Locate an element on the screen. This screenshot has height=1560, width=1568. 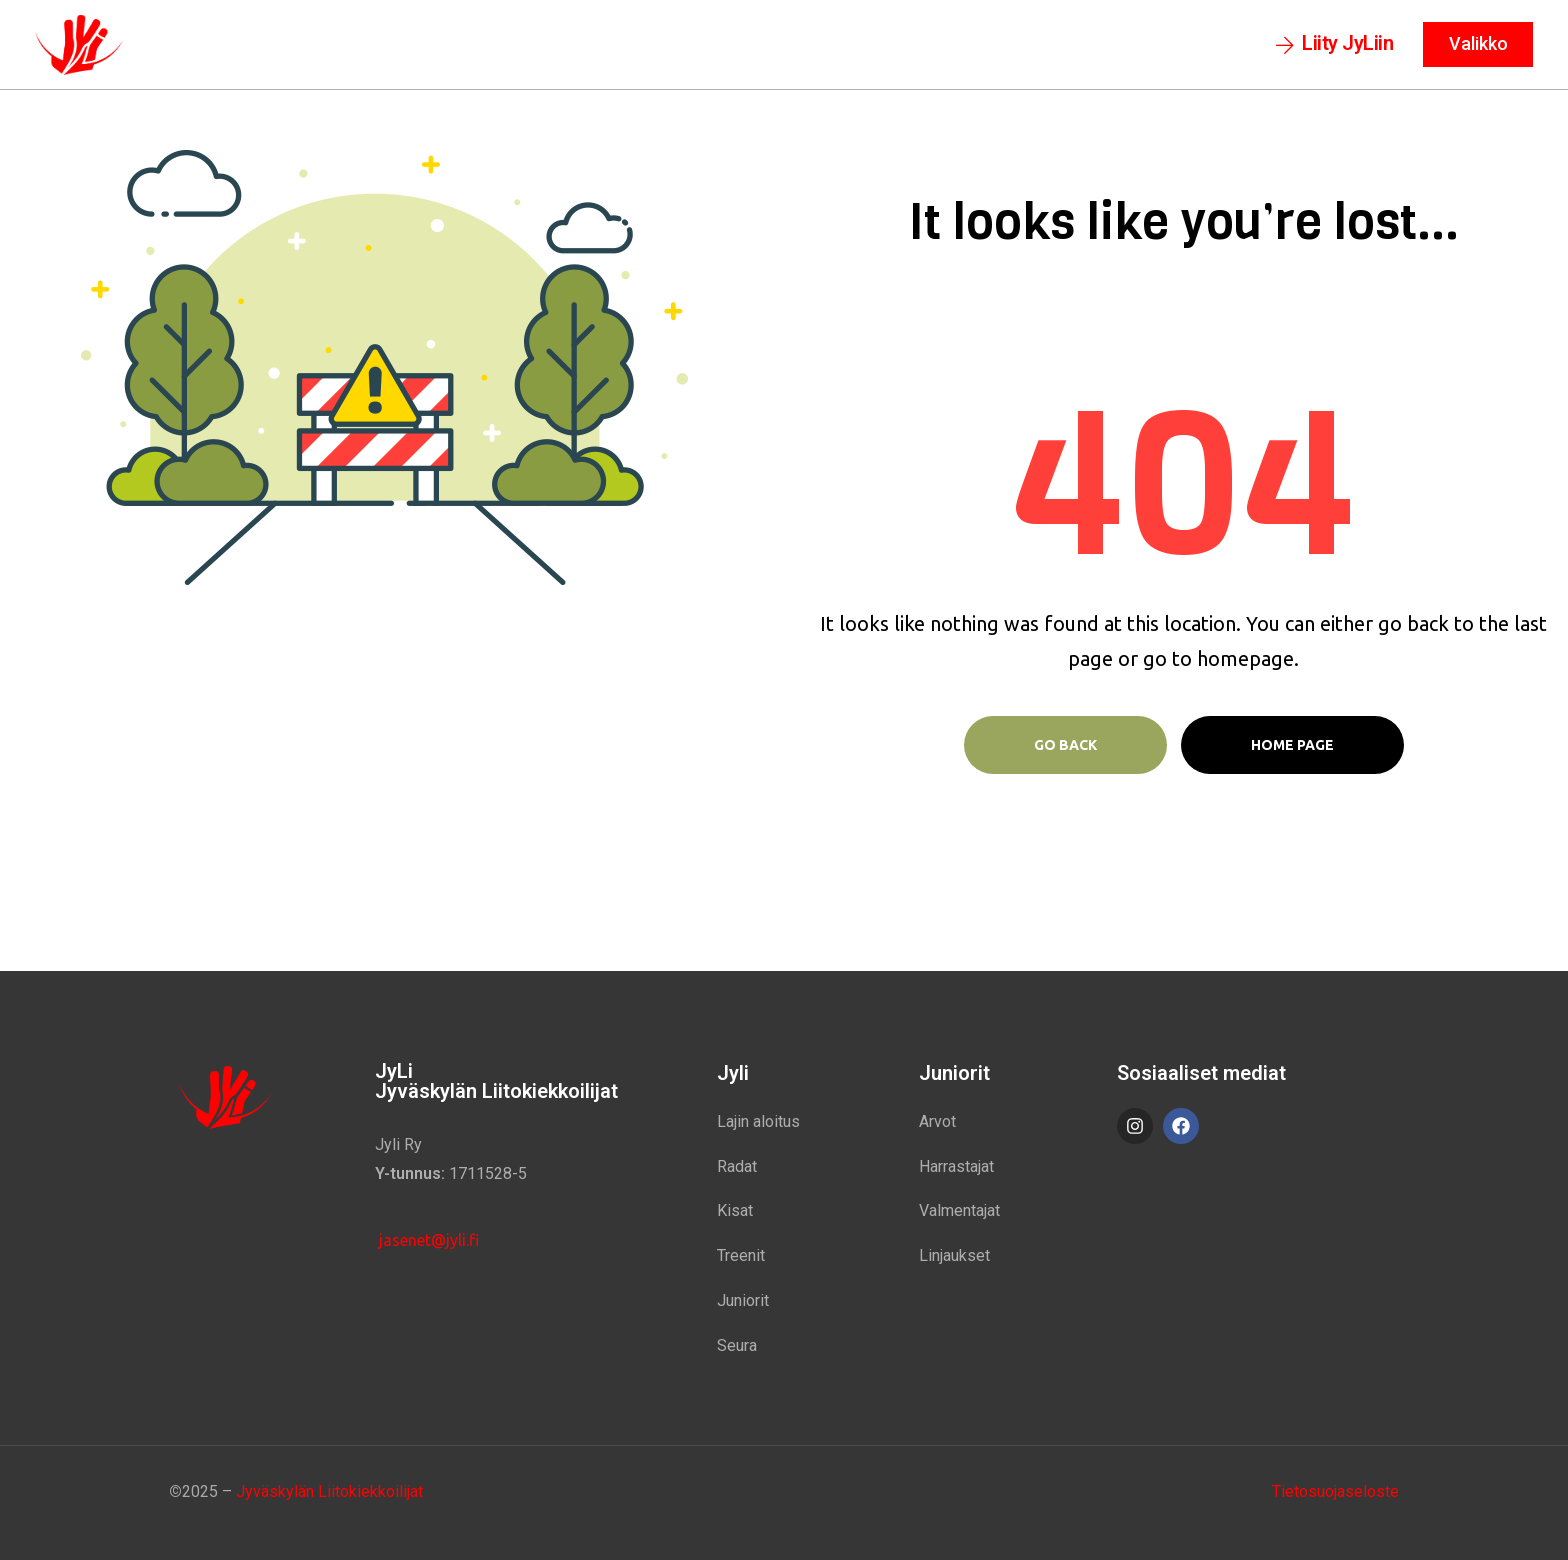
Tietosuojaseloste is located at coordinates (1335, 1491).